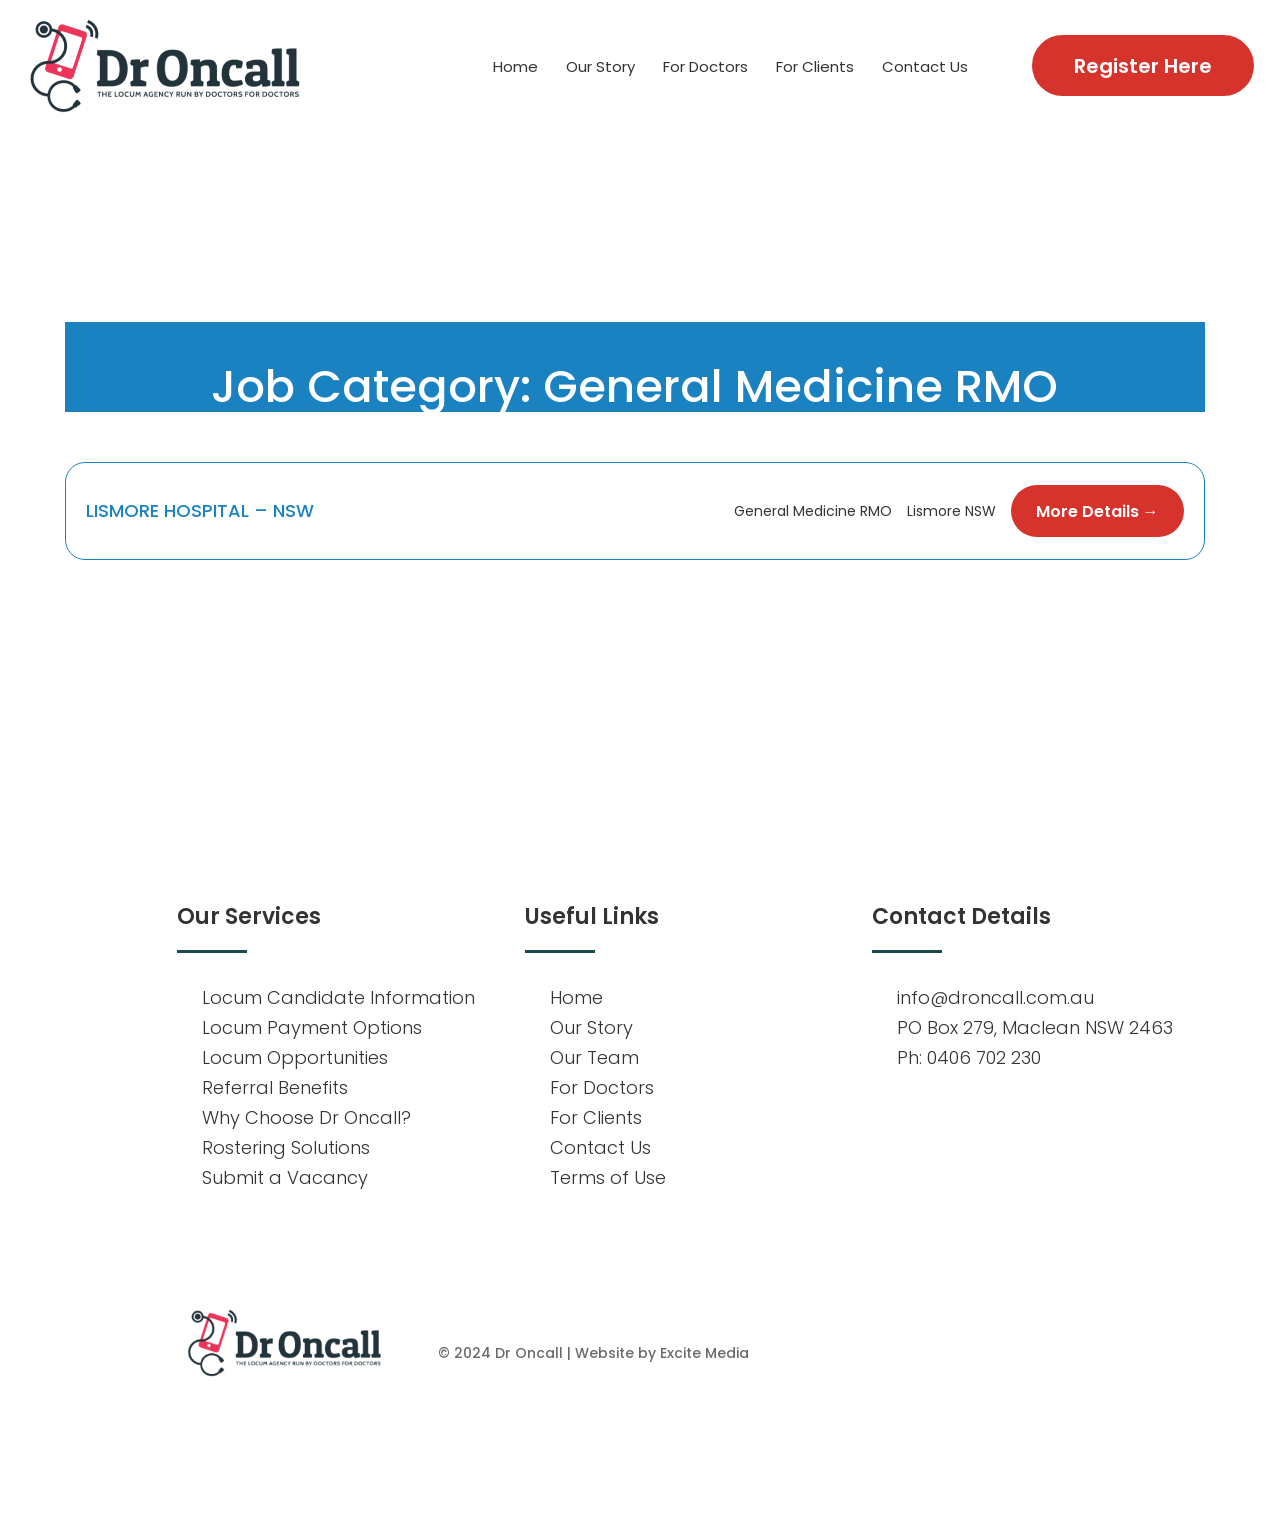 Image resolution: width=1269 pixels, height=1522 pixels. What do you see at coordinates (1143, 66) in the screenshot?
I see `Register Here` at bounding box center [1143, 66].